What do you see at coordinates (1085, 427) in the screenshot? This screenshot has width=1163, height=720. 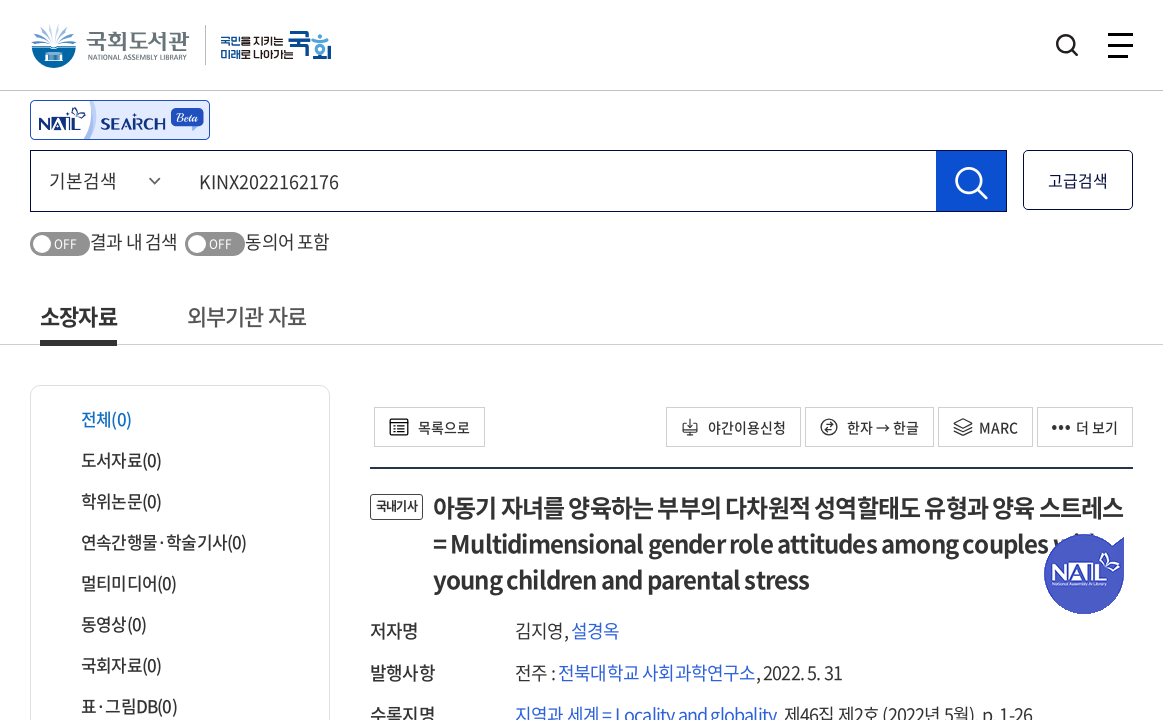 I see `더 보기` at bounding box center [1085, 427].